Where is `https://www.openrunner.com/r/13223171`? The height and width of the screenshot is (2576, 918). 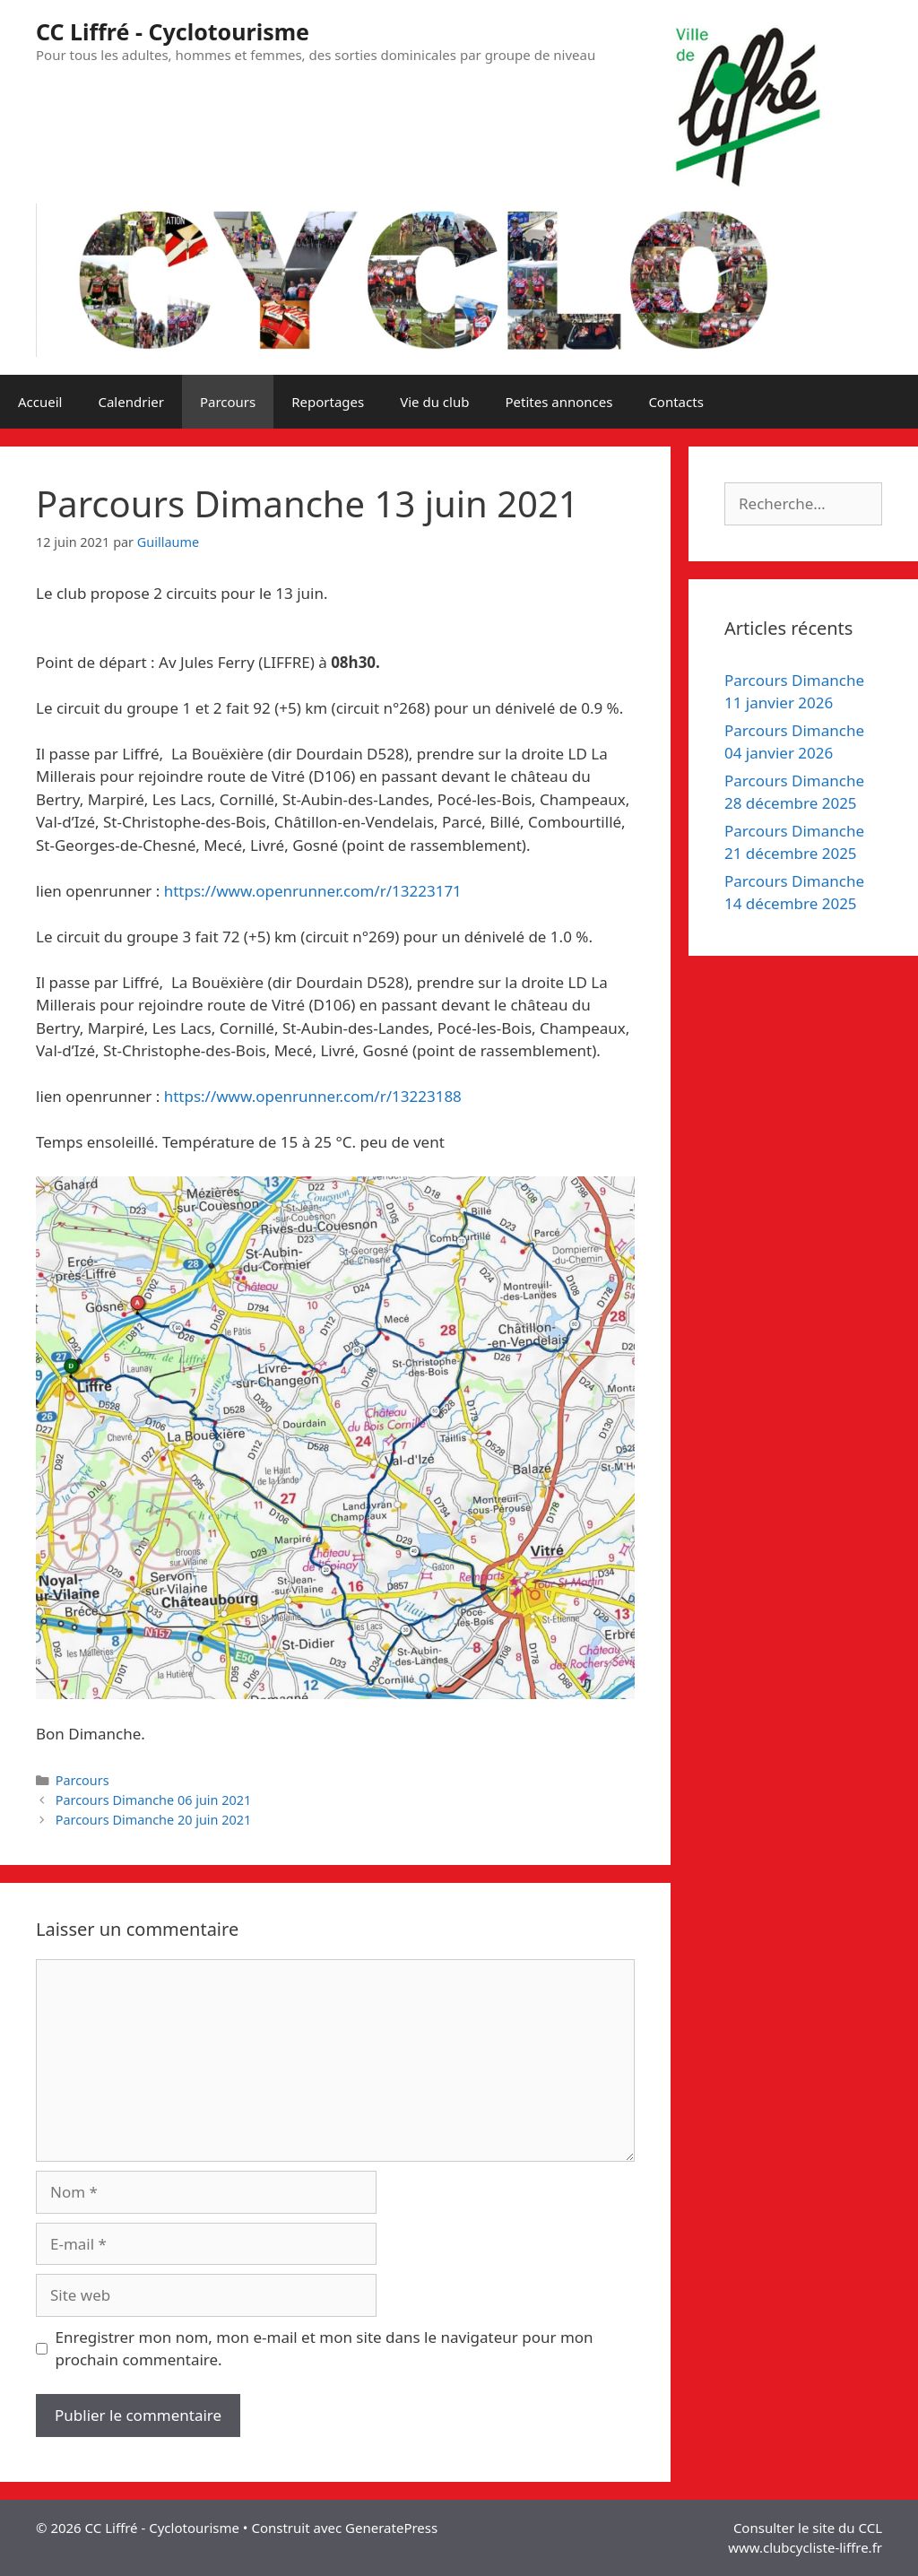
https://www.openrunner.com/r/13223171 is located at coordinates (313, 890).